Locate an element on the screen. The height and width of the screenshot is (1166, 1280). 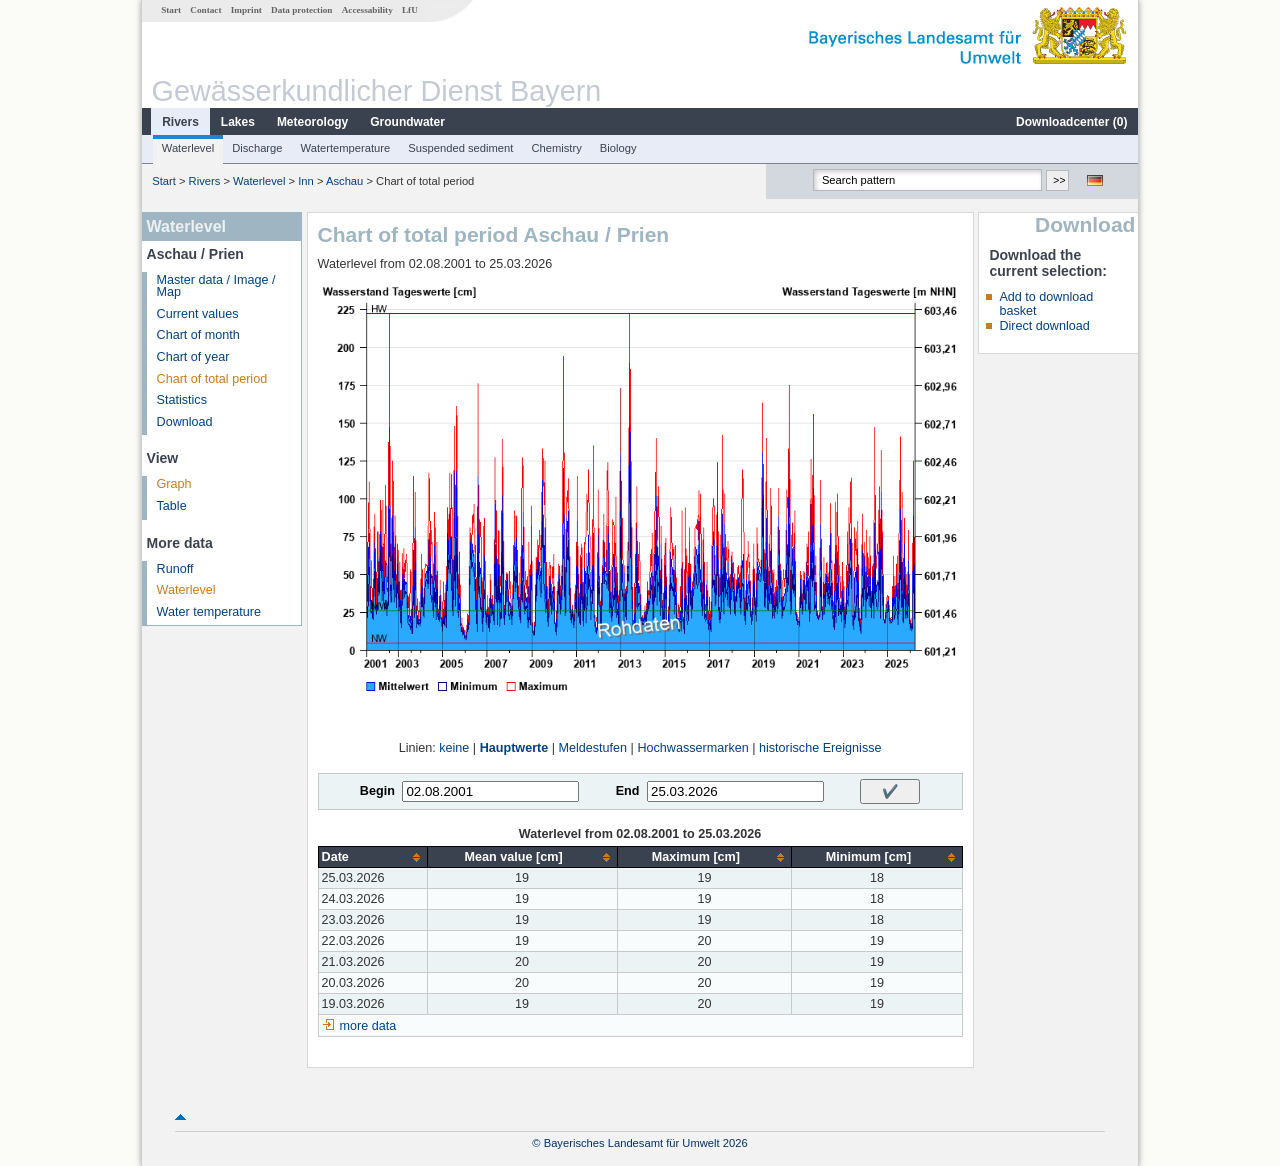
Contact is located at coordinates (205, 10).